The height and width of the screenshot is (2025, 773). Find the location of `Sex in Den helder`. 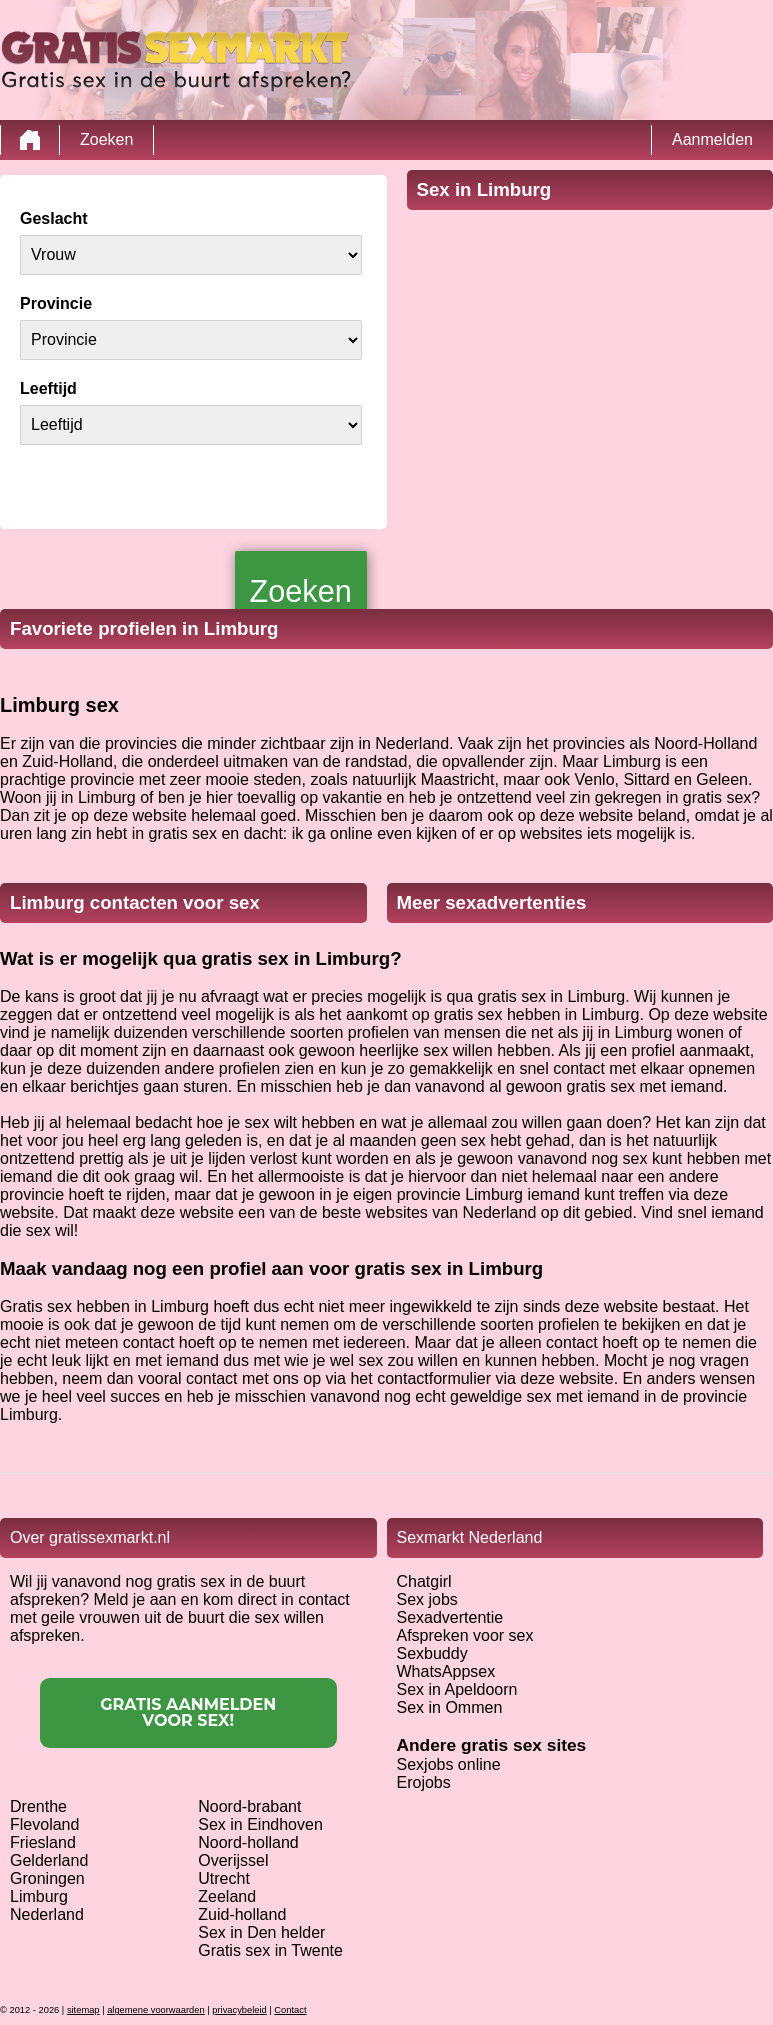

Sex in Den helder is located at coordinates (261, 1932).